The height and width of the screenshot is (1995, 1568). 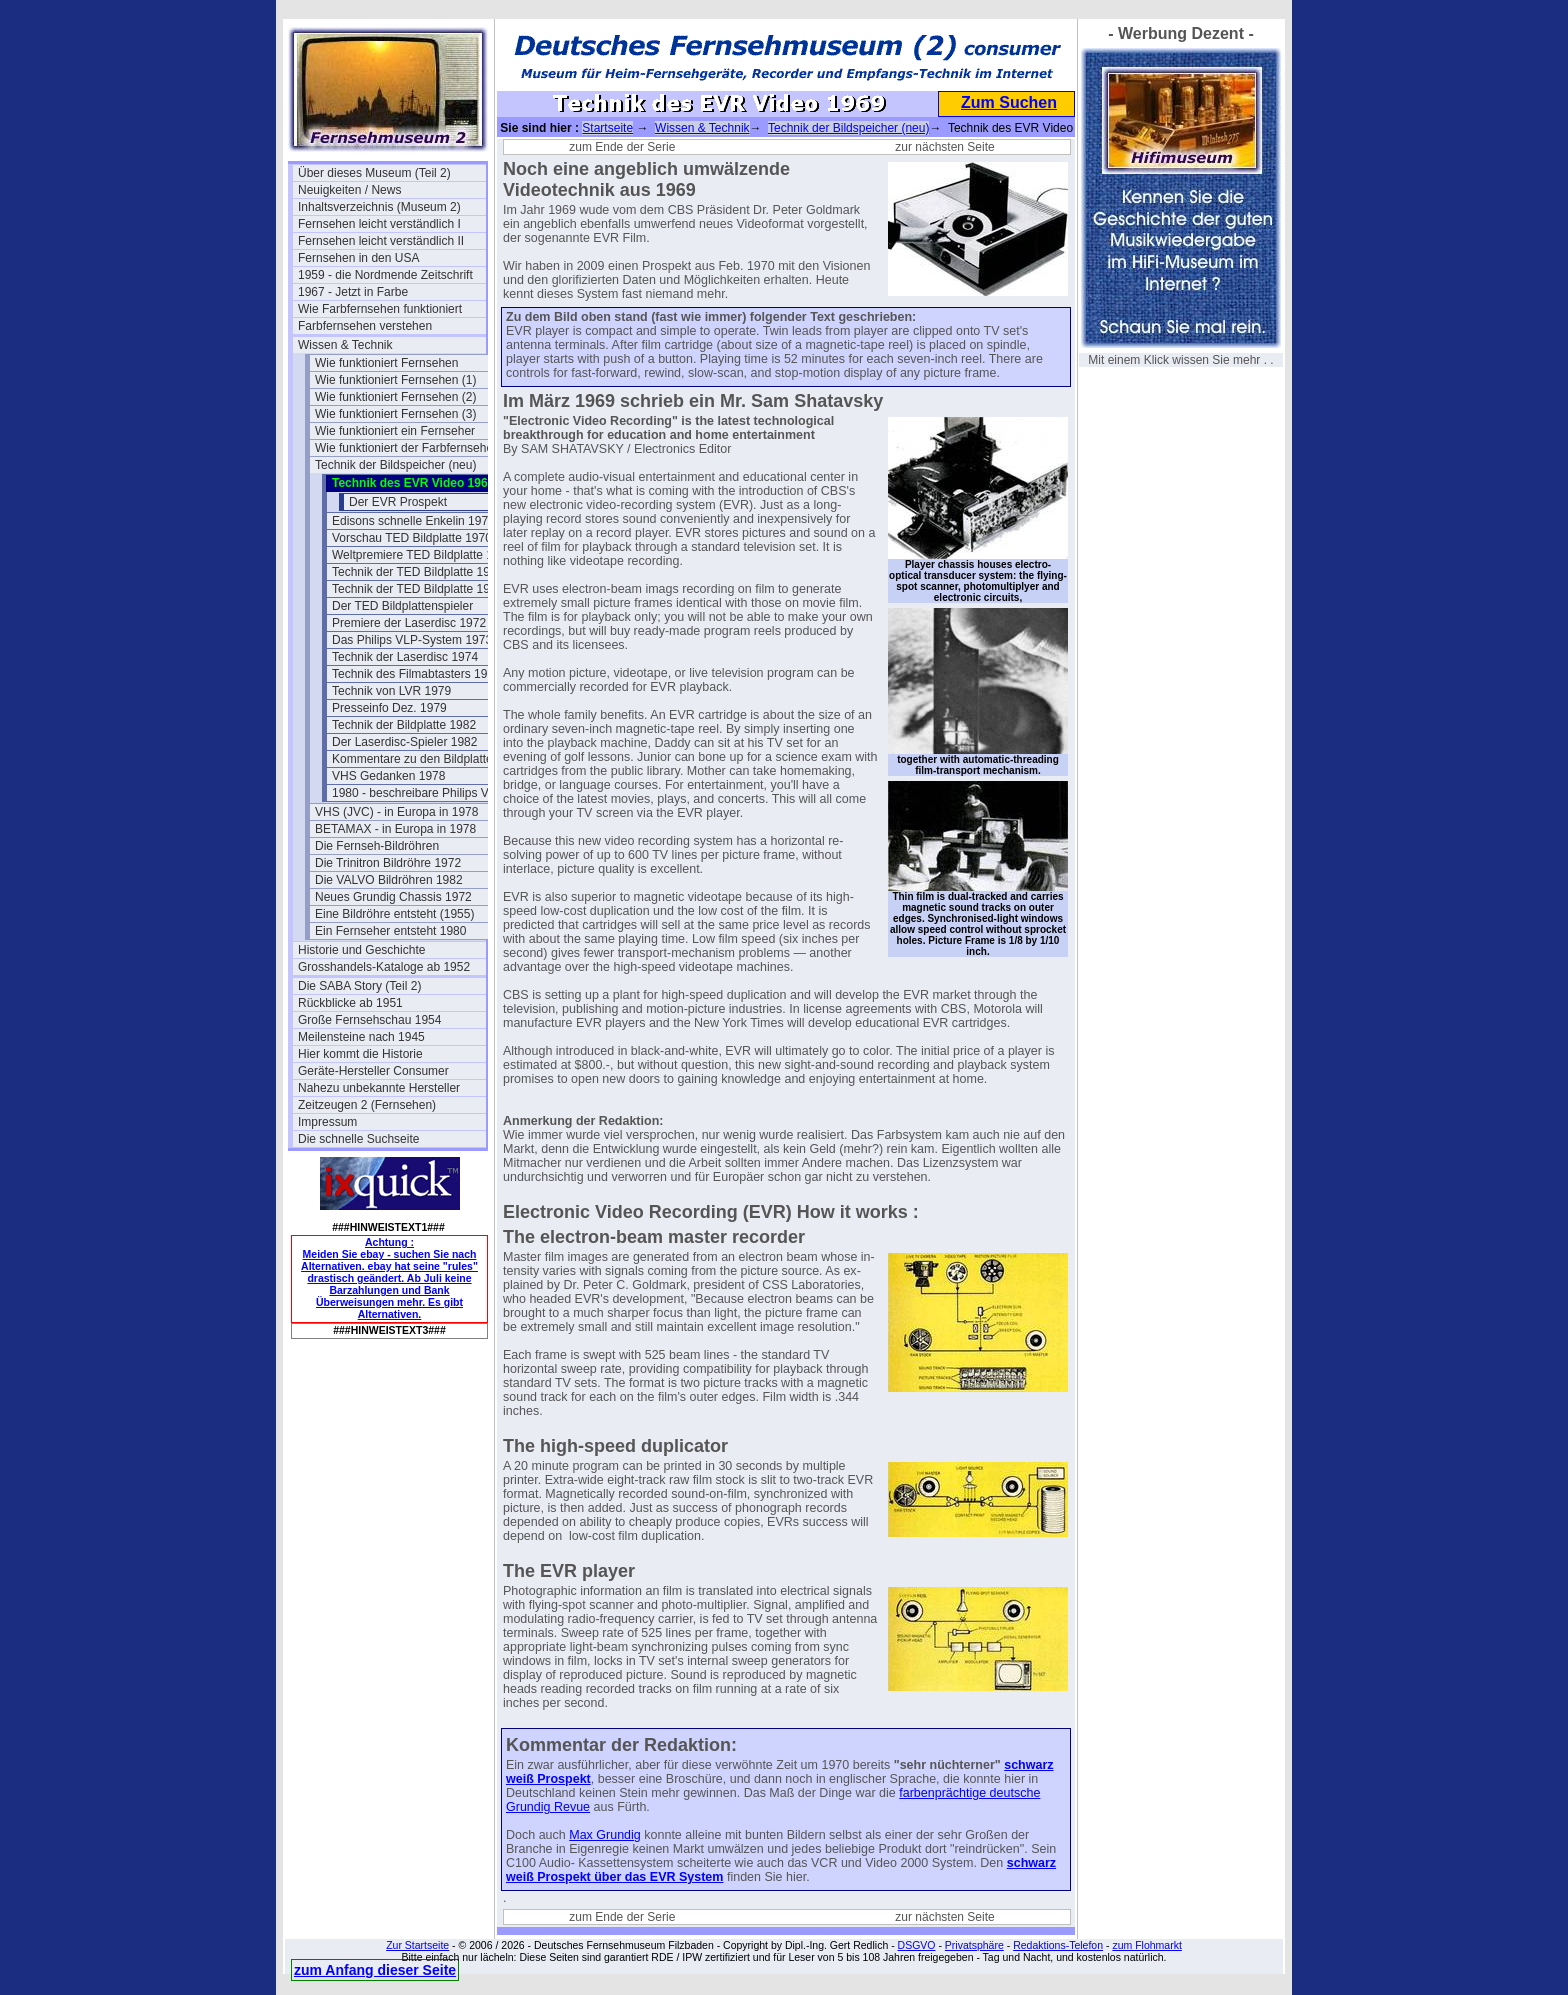 I want to click on Der EVR Prospekt, so click(x=398, y=502).